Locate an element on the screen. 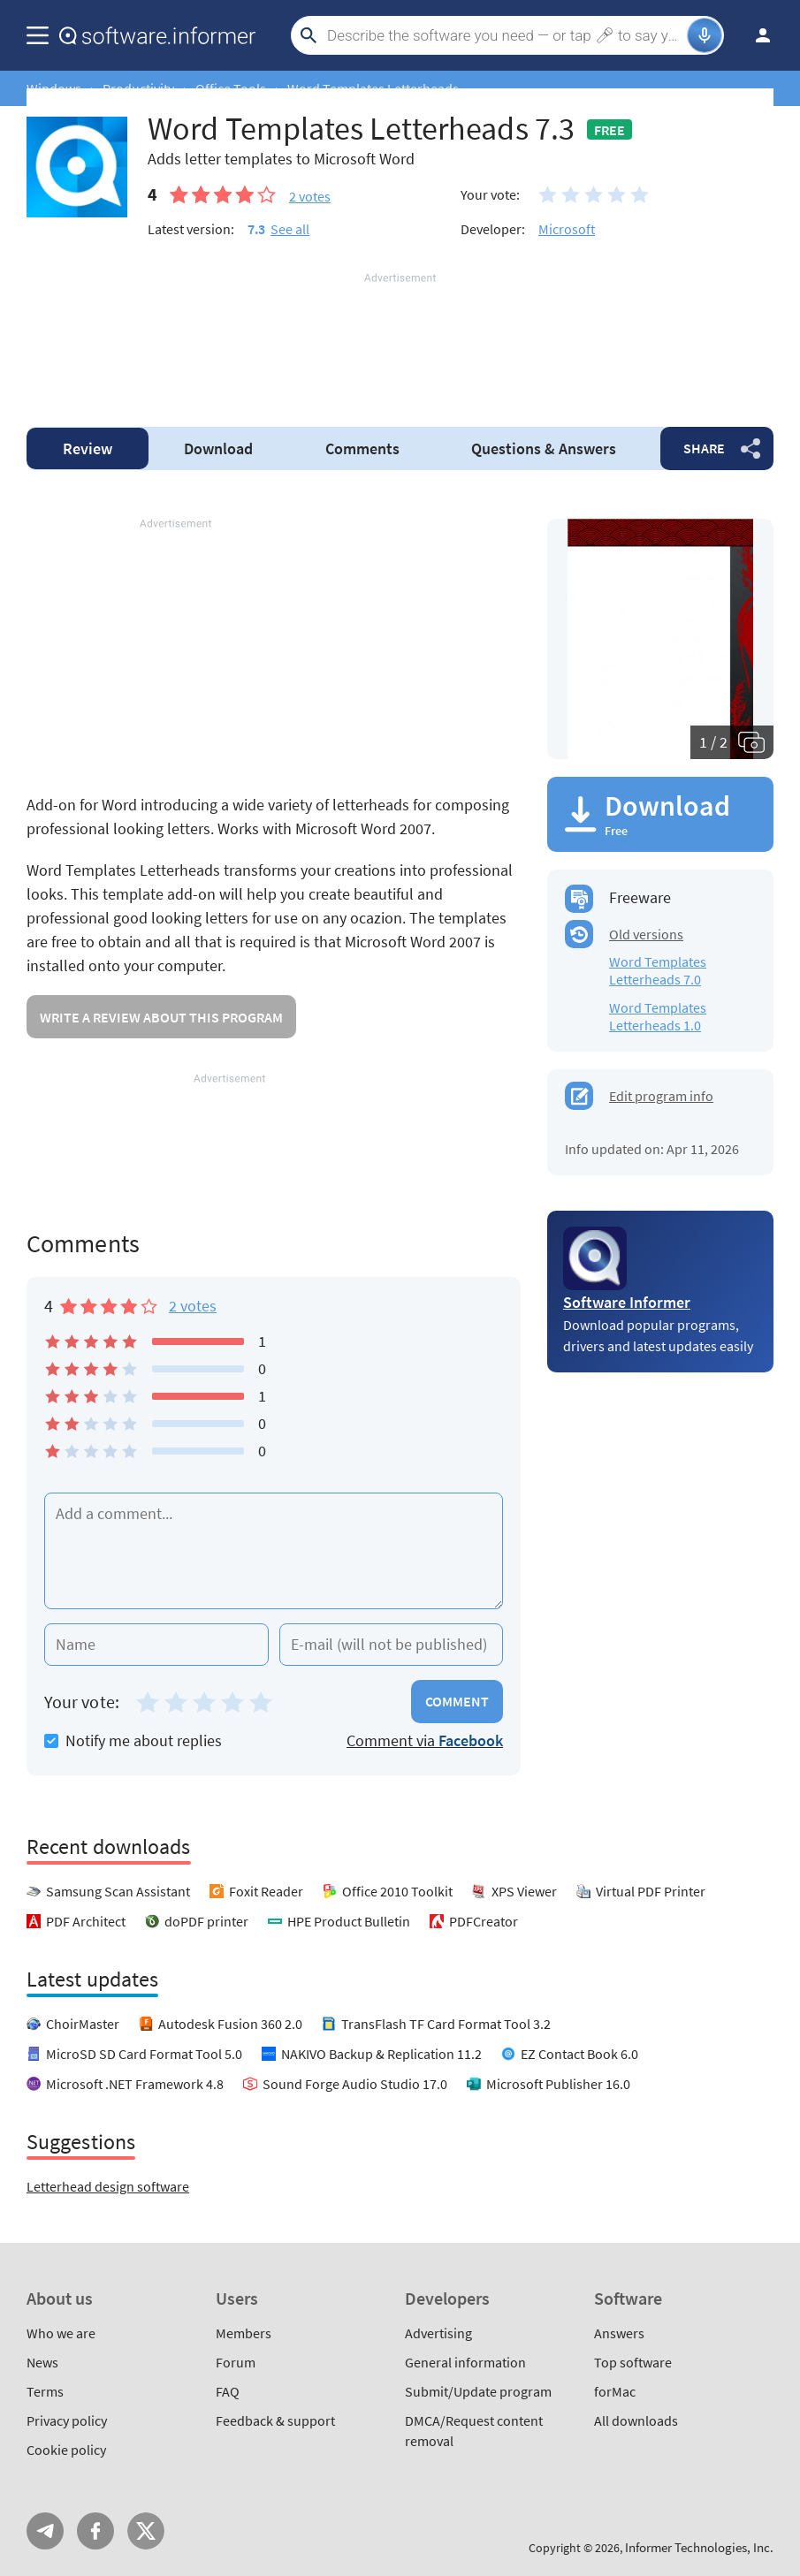 This screenshot has width=800, height=2576. Informer Technologies, Inc. is located at coordinates (699, 2547).